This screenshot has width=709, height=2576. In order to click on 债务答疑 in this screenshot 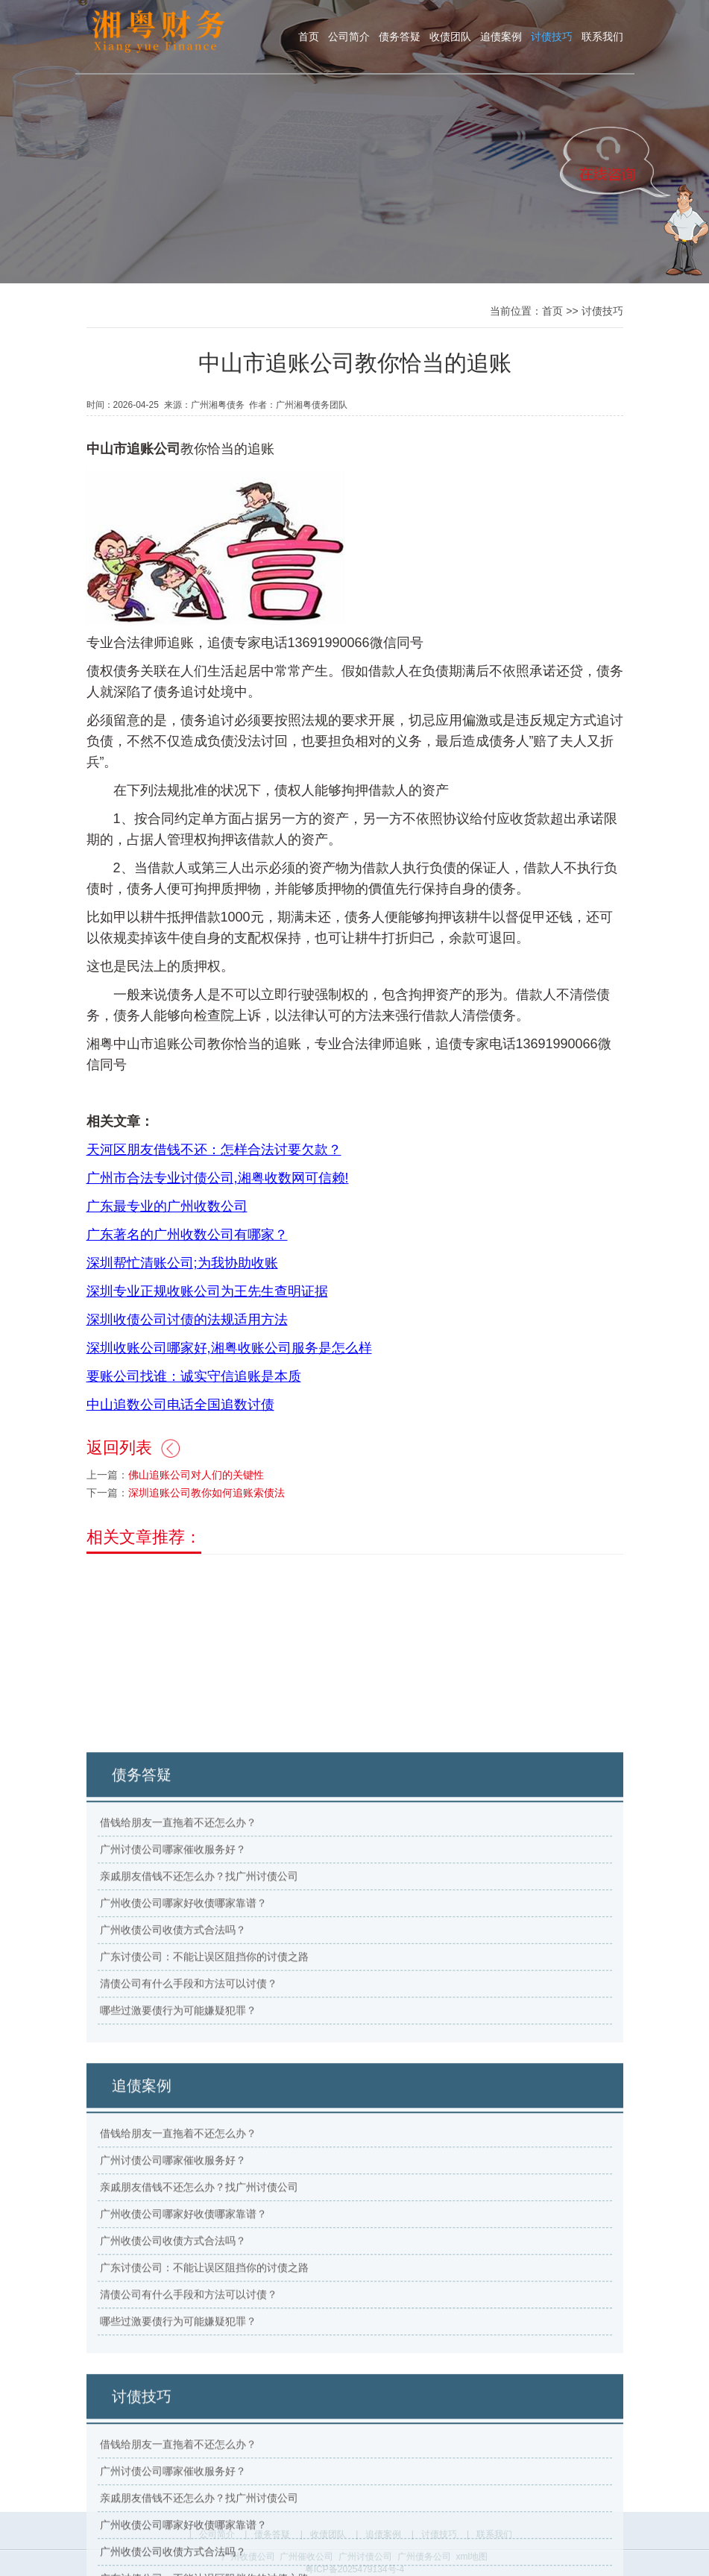, I will do `click(399, 36)`.